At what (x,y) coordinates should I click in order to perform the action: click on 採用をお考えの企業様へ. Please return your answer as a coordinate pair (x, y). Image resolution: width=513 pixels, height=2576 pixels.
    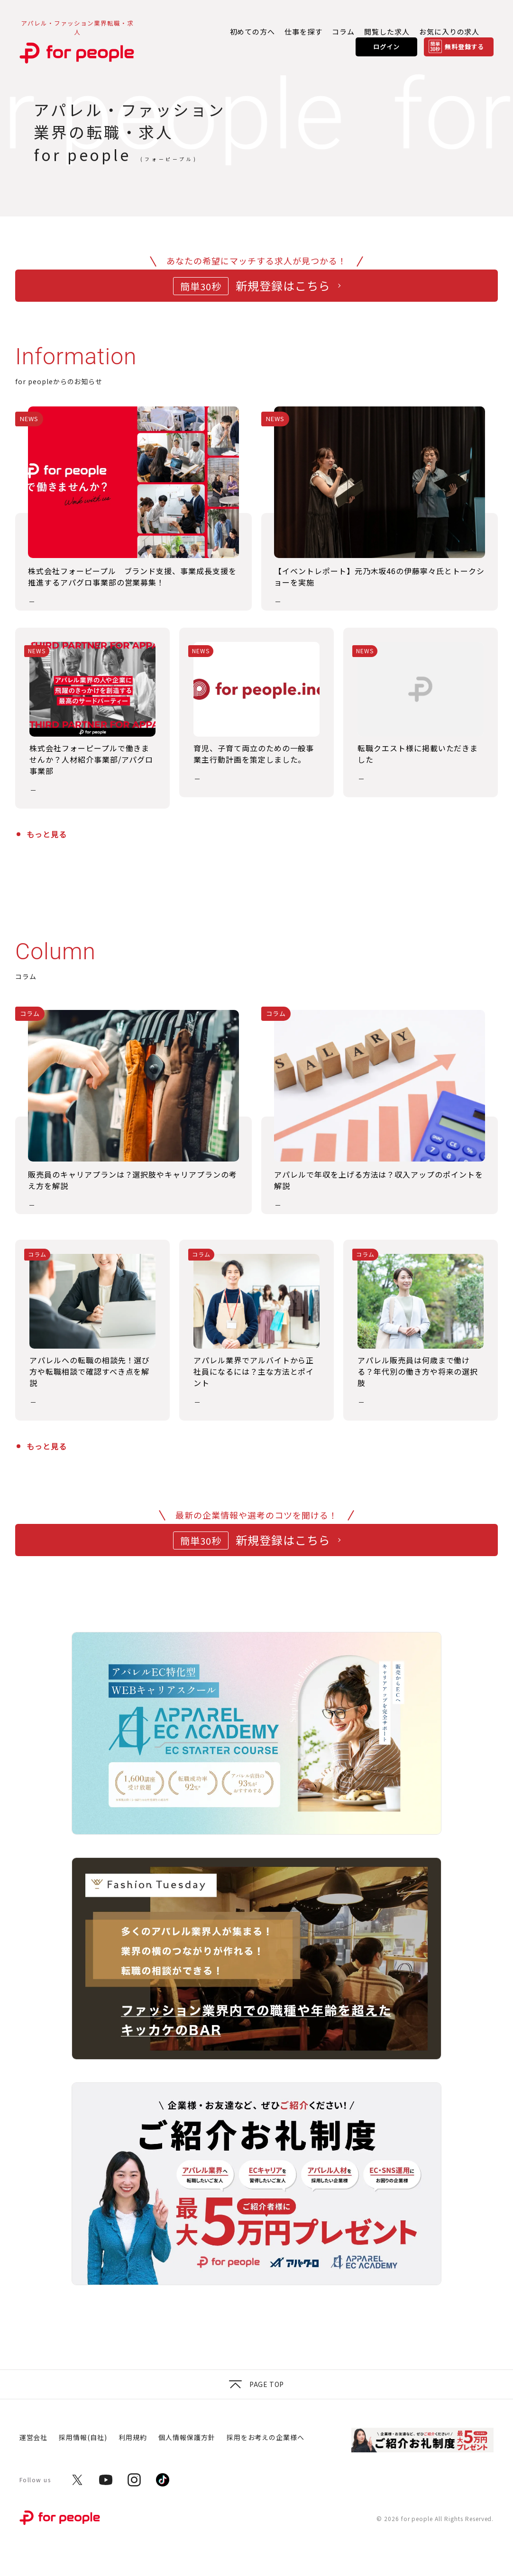
    Looking at the image, I should click on (266, 2437).